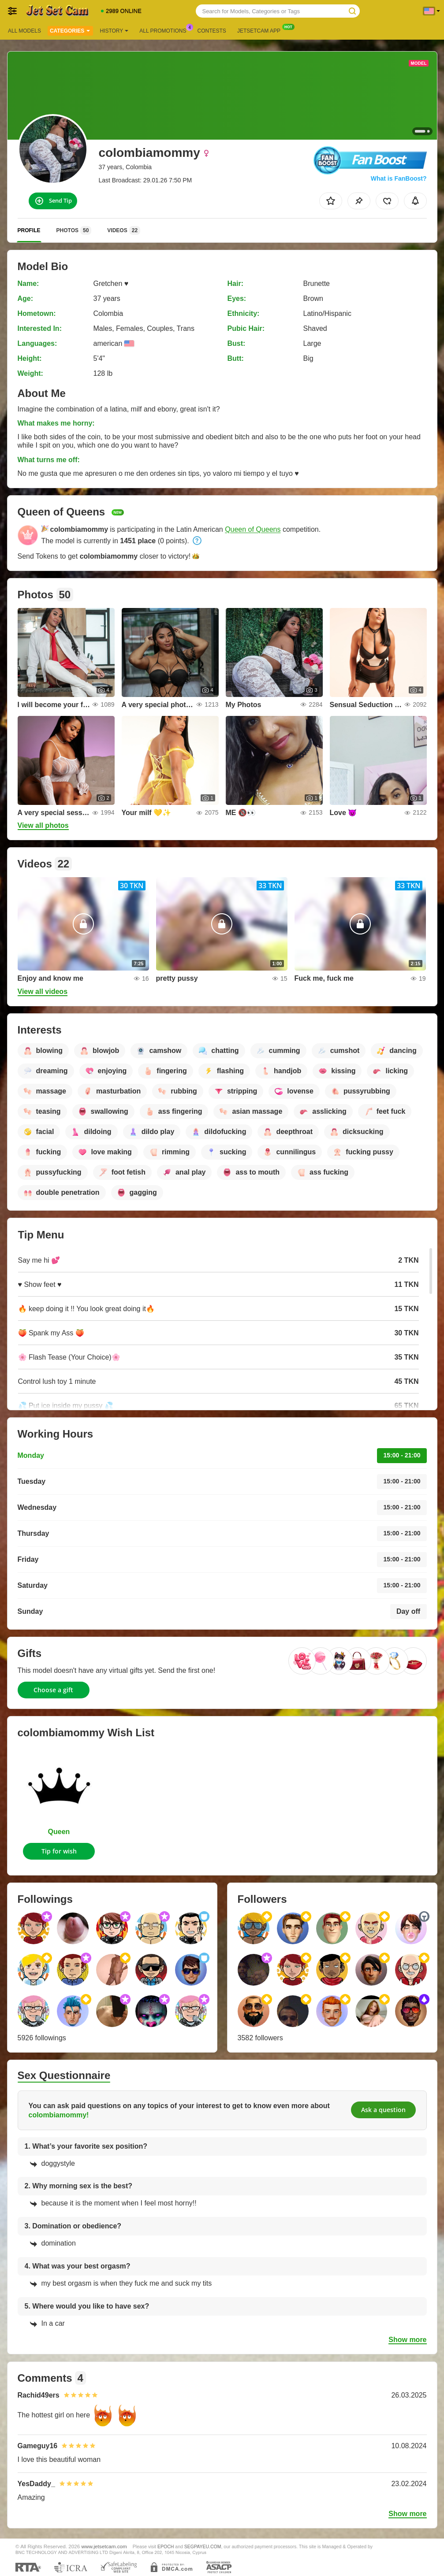 The image size is (444, 2576). I want to click on SEGPAYEU.COM, so click(202, 2546).